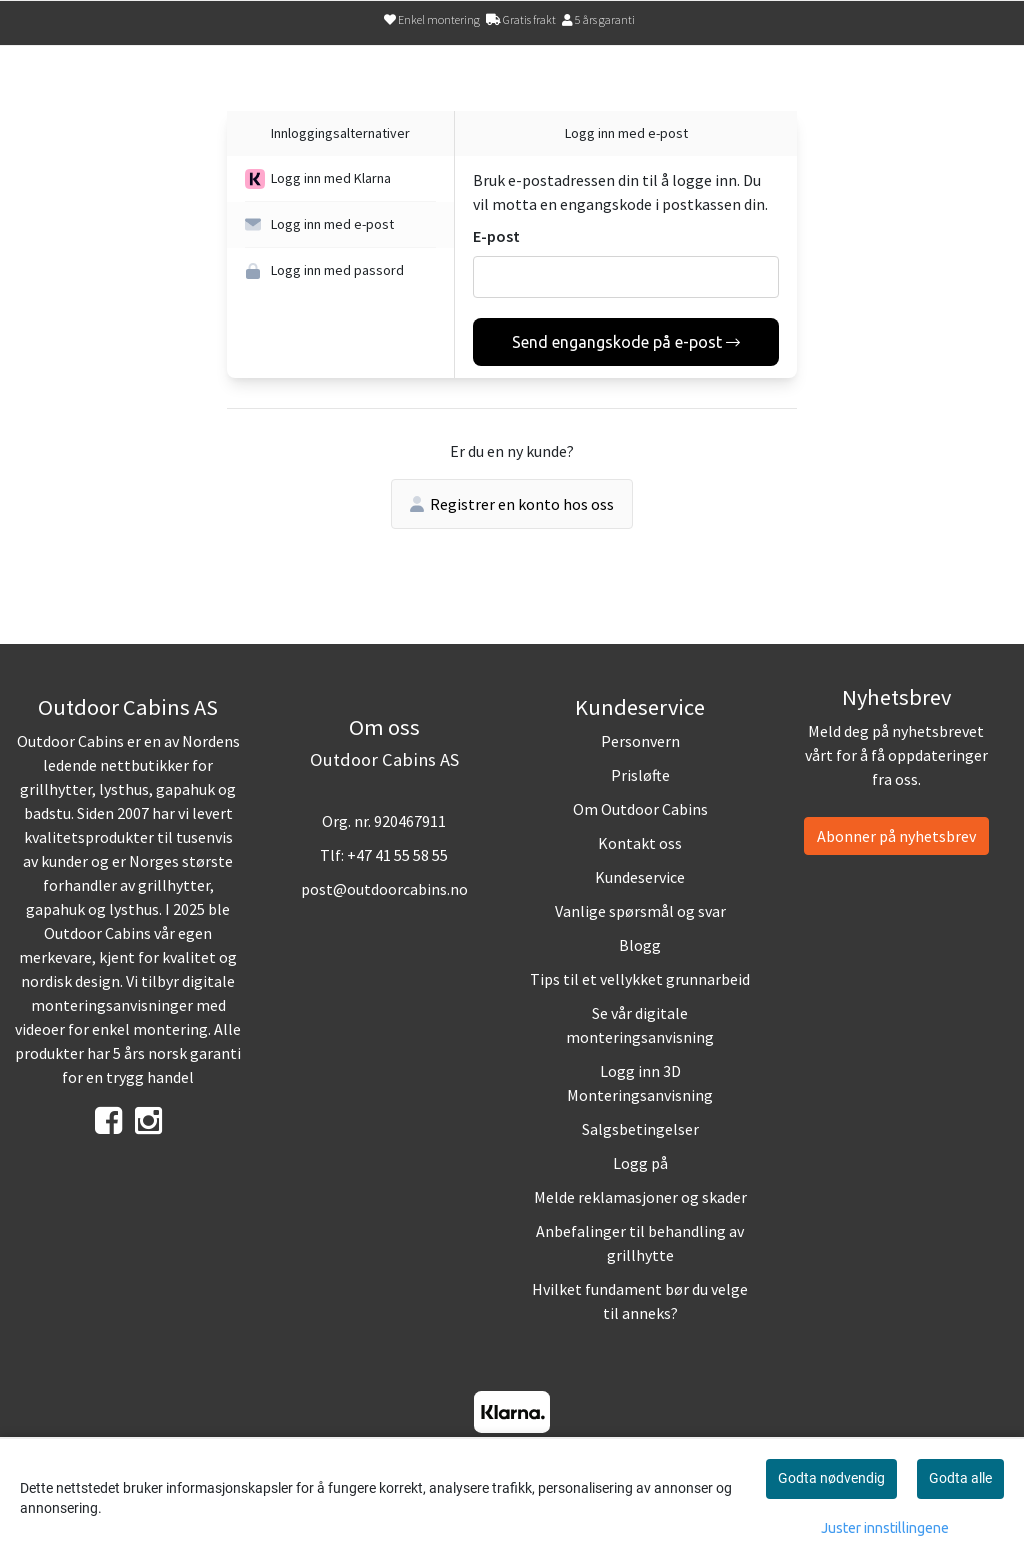 The height and width of the screenshot is (1559, 1024). I want to click on Om Outdoor Cabins, so click(640, 809).